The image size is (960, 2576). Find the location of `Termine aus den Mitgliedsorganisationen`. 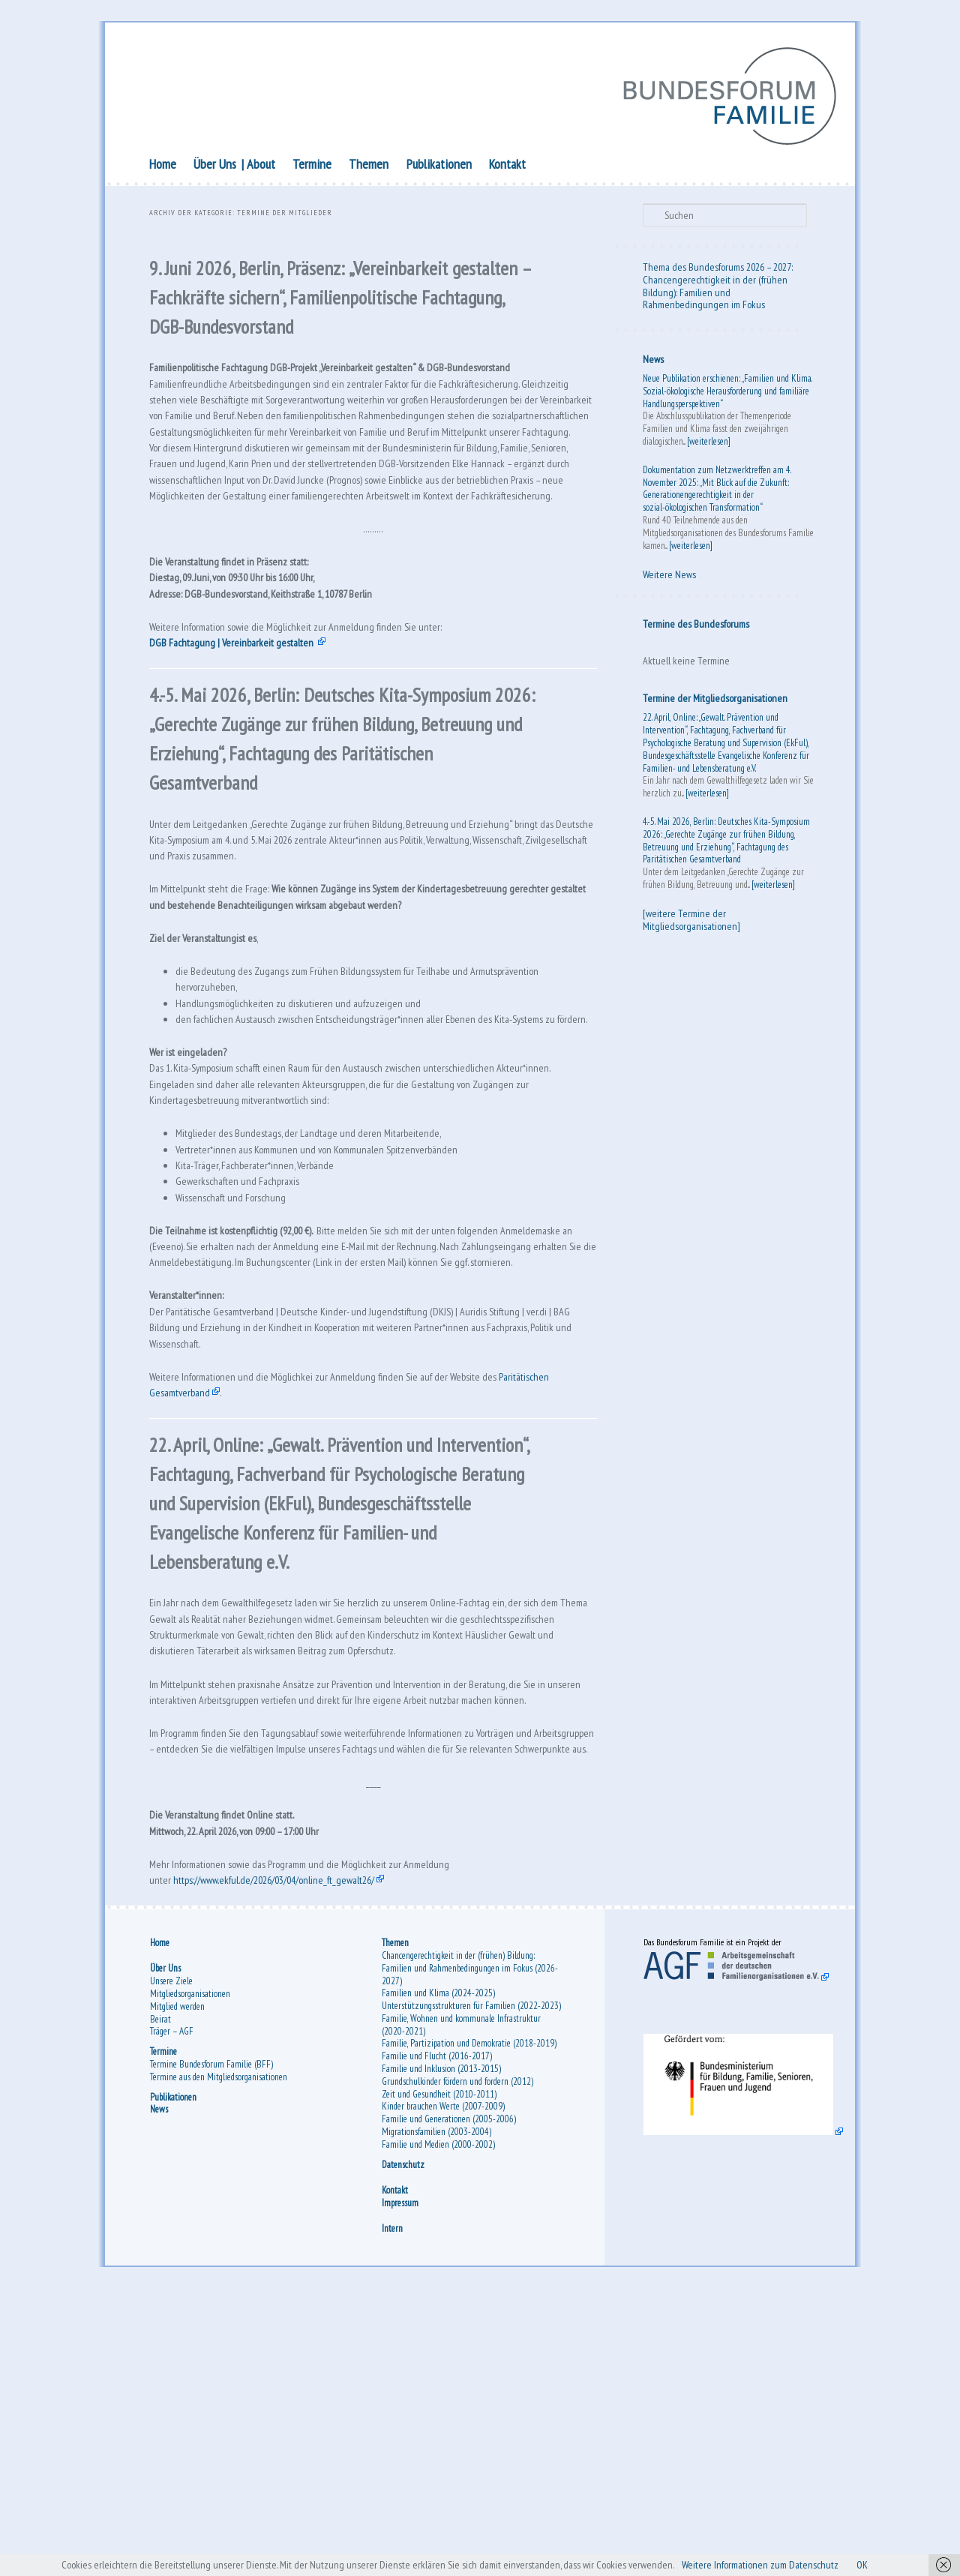

Termine aus den Mitgliedsorganisationen is located at coordinates (218, 2359).